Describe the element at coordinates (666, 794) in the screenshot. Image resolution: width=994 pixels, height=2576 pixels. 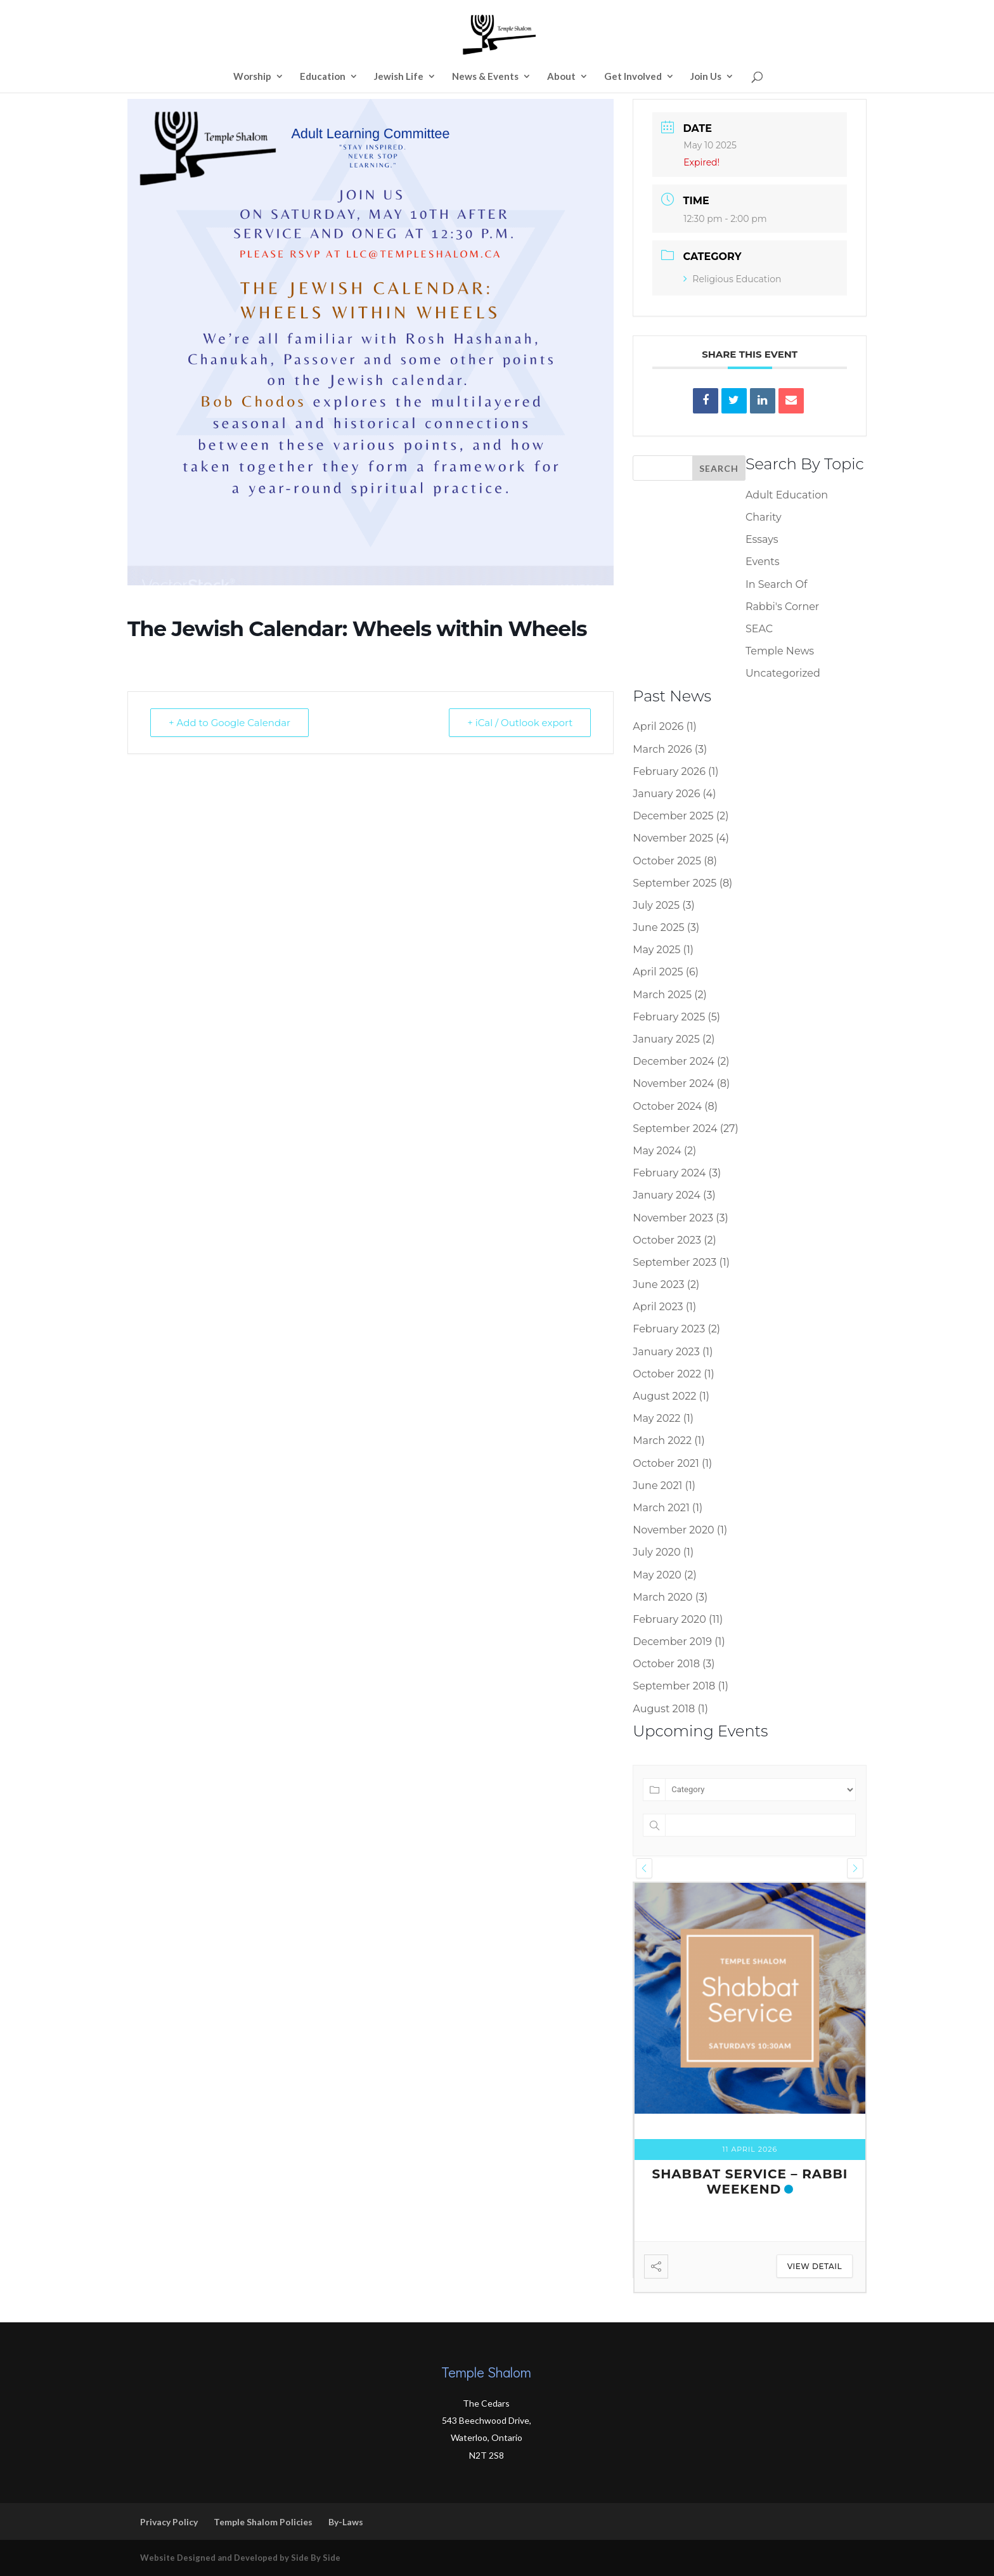
I see `January 2026` at that location.